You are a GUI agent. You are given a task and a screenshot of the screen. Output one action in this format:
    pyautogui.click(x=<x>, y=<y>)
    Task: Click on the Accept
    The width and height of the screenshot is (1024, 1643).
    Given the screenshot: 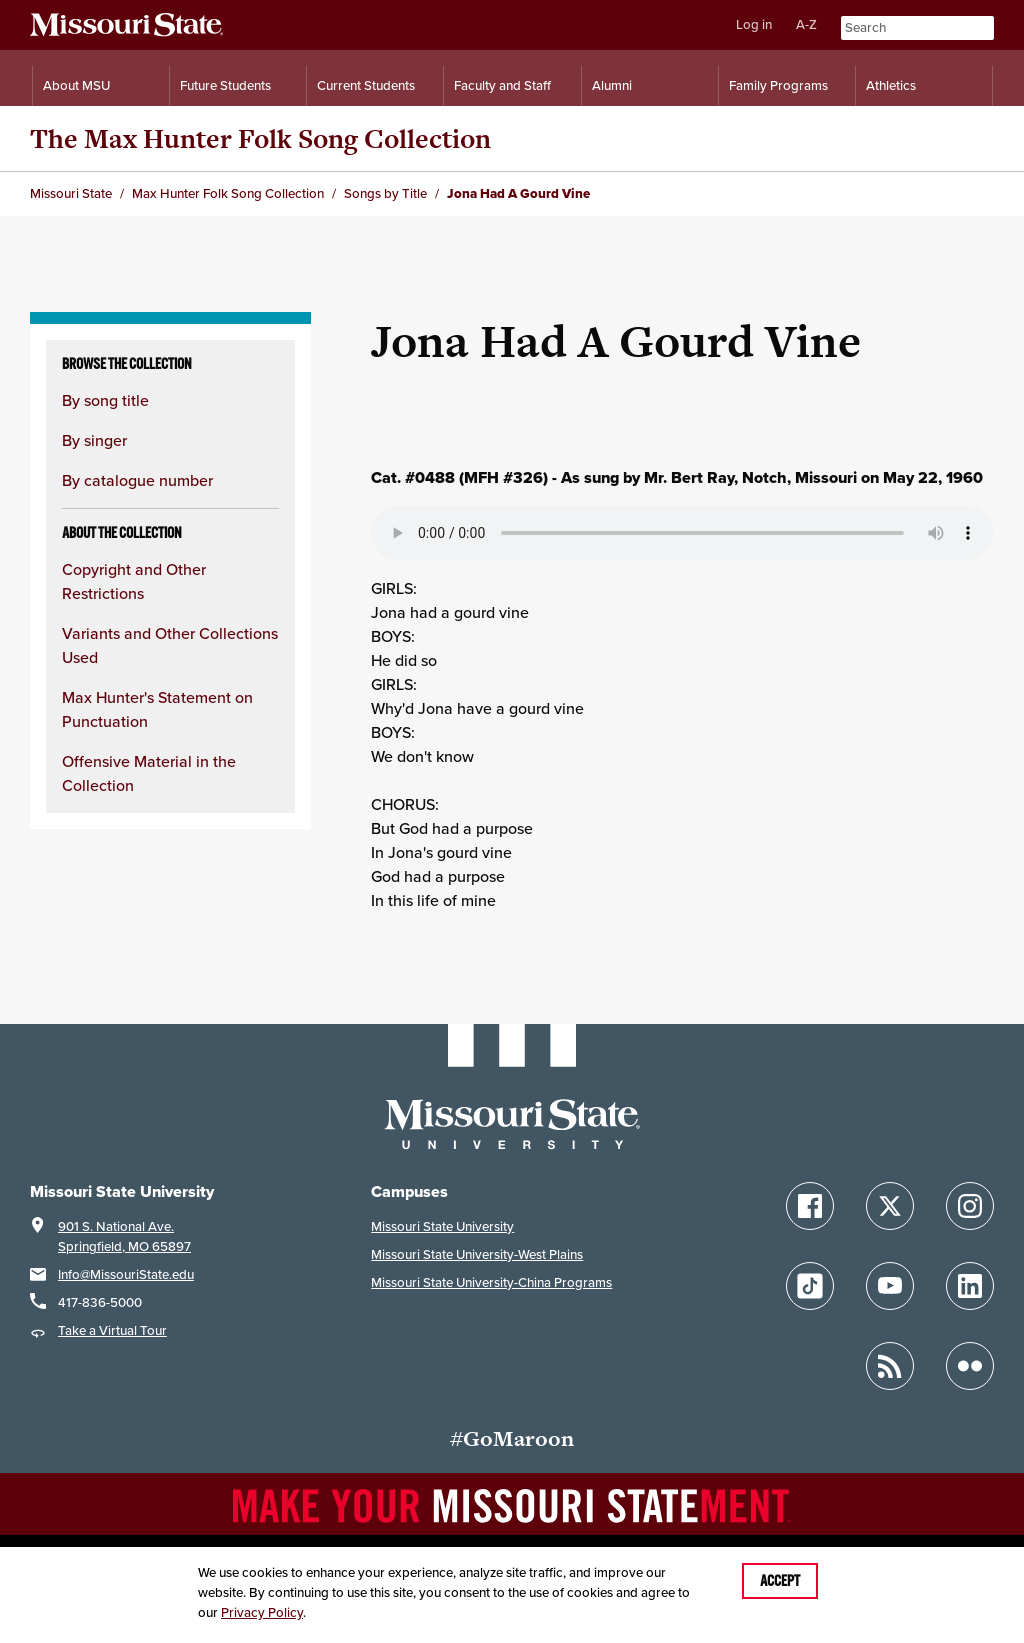 What is the action you would take?
    pyautogui.click(x=780, y=1581)
    